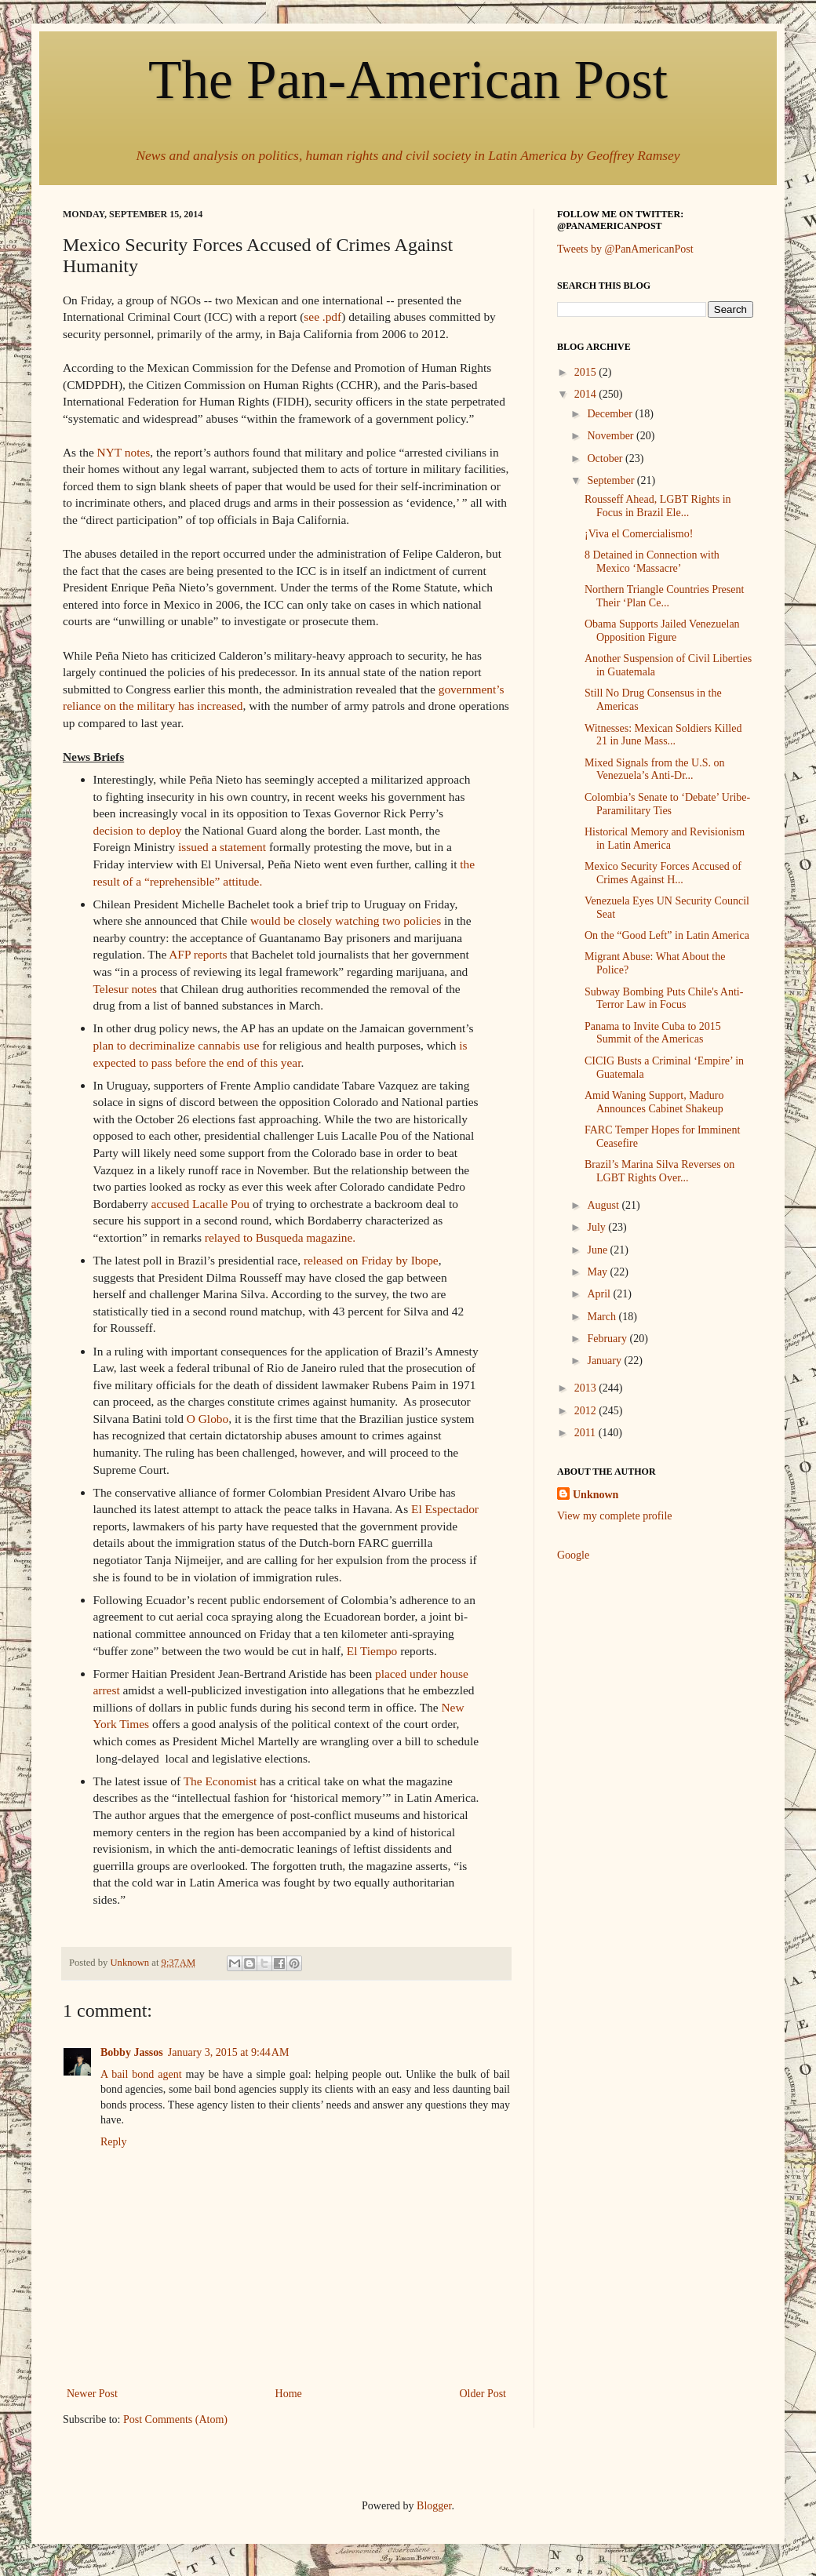 The image size is (816, 2576). What do you see at coordinates (653, 1033) in the screenshot?
I see `Panama to Invite Cuba to 2015 Summit of the Americas` at bounding box center [653, 1033].